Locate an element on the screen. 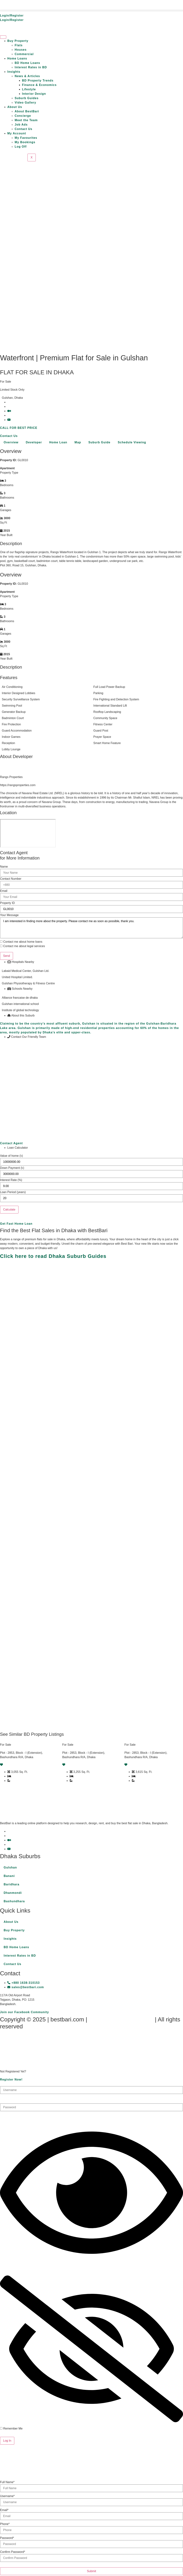  Video Gallery is located at coordinates (25, 102).